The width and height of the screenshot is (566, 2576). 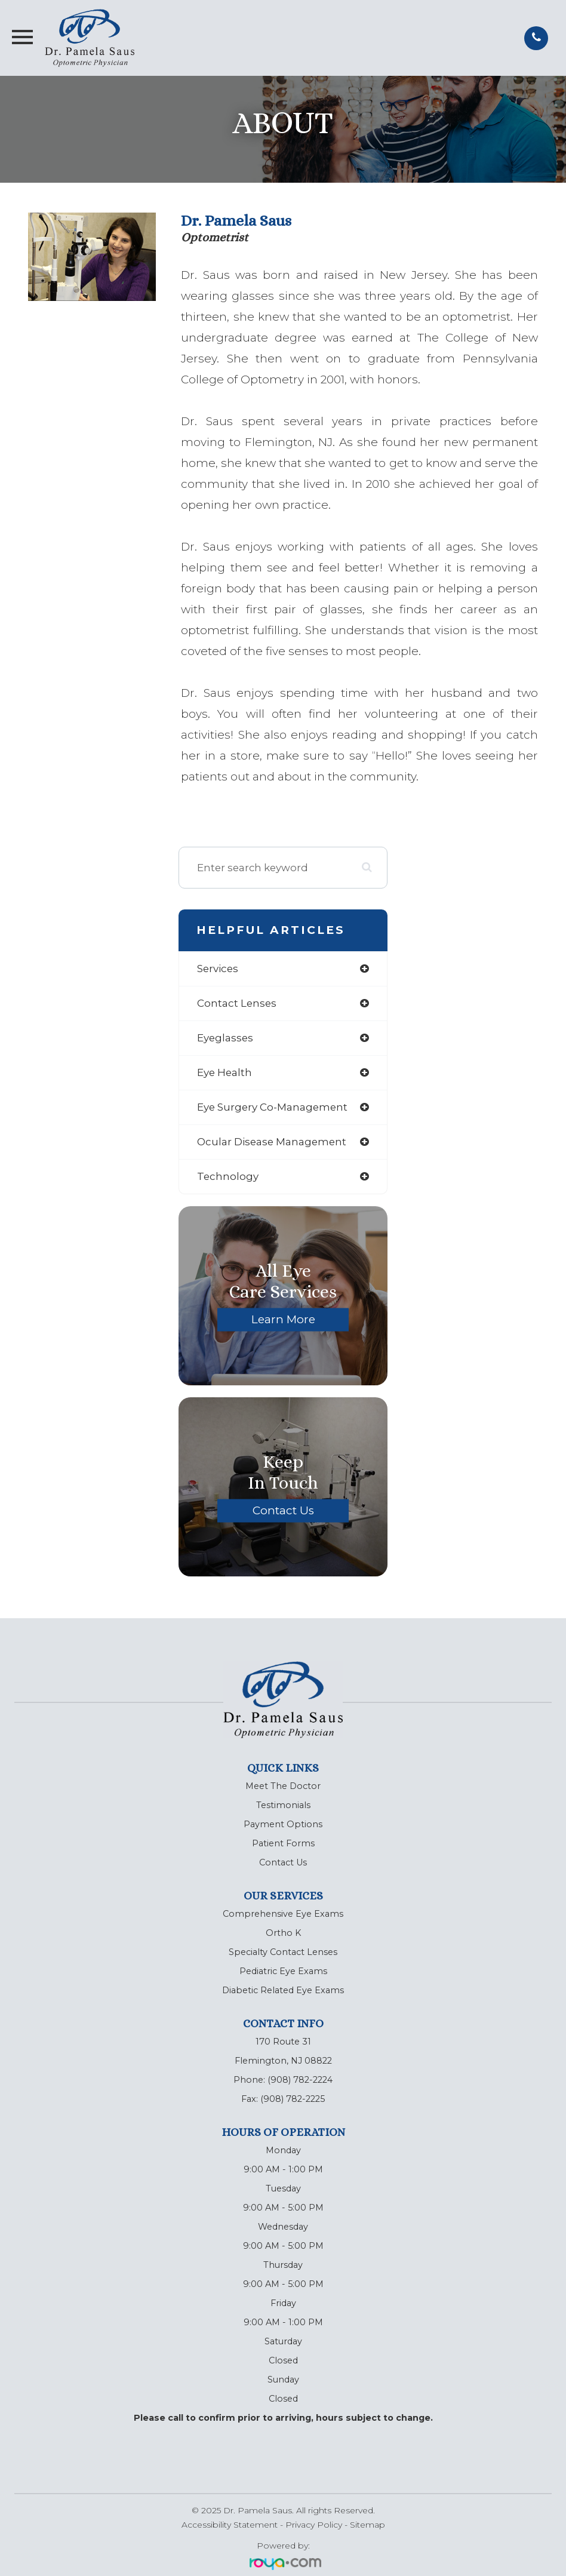 What do you see at coordinates (313, 2524) in the screenshot?
I see `Privacy Policy` at bounding box center [313, 2524].